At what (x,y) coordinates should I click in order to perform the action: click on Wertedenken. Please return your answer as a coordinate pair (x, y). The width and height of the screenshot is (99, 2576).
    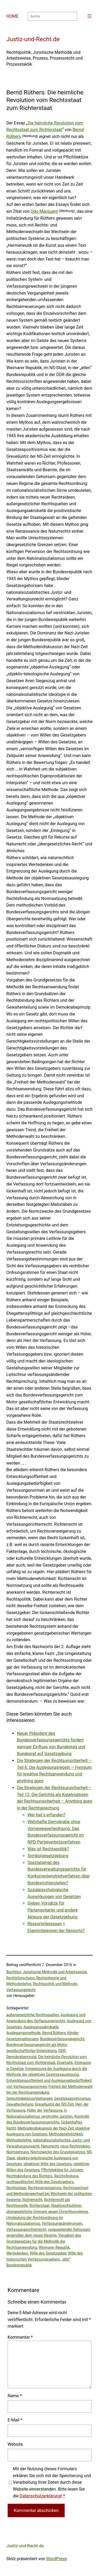
    Looking at the image, I should click on (17, 2253).